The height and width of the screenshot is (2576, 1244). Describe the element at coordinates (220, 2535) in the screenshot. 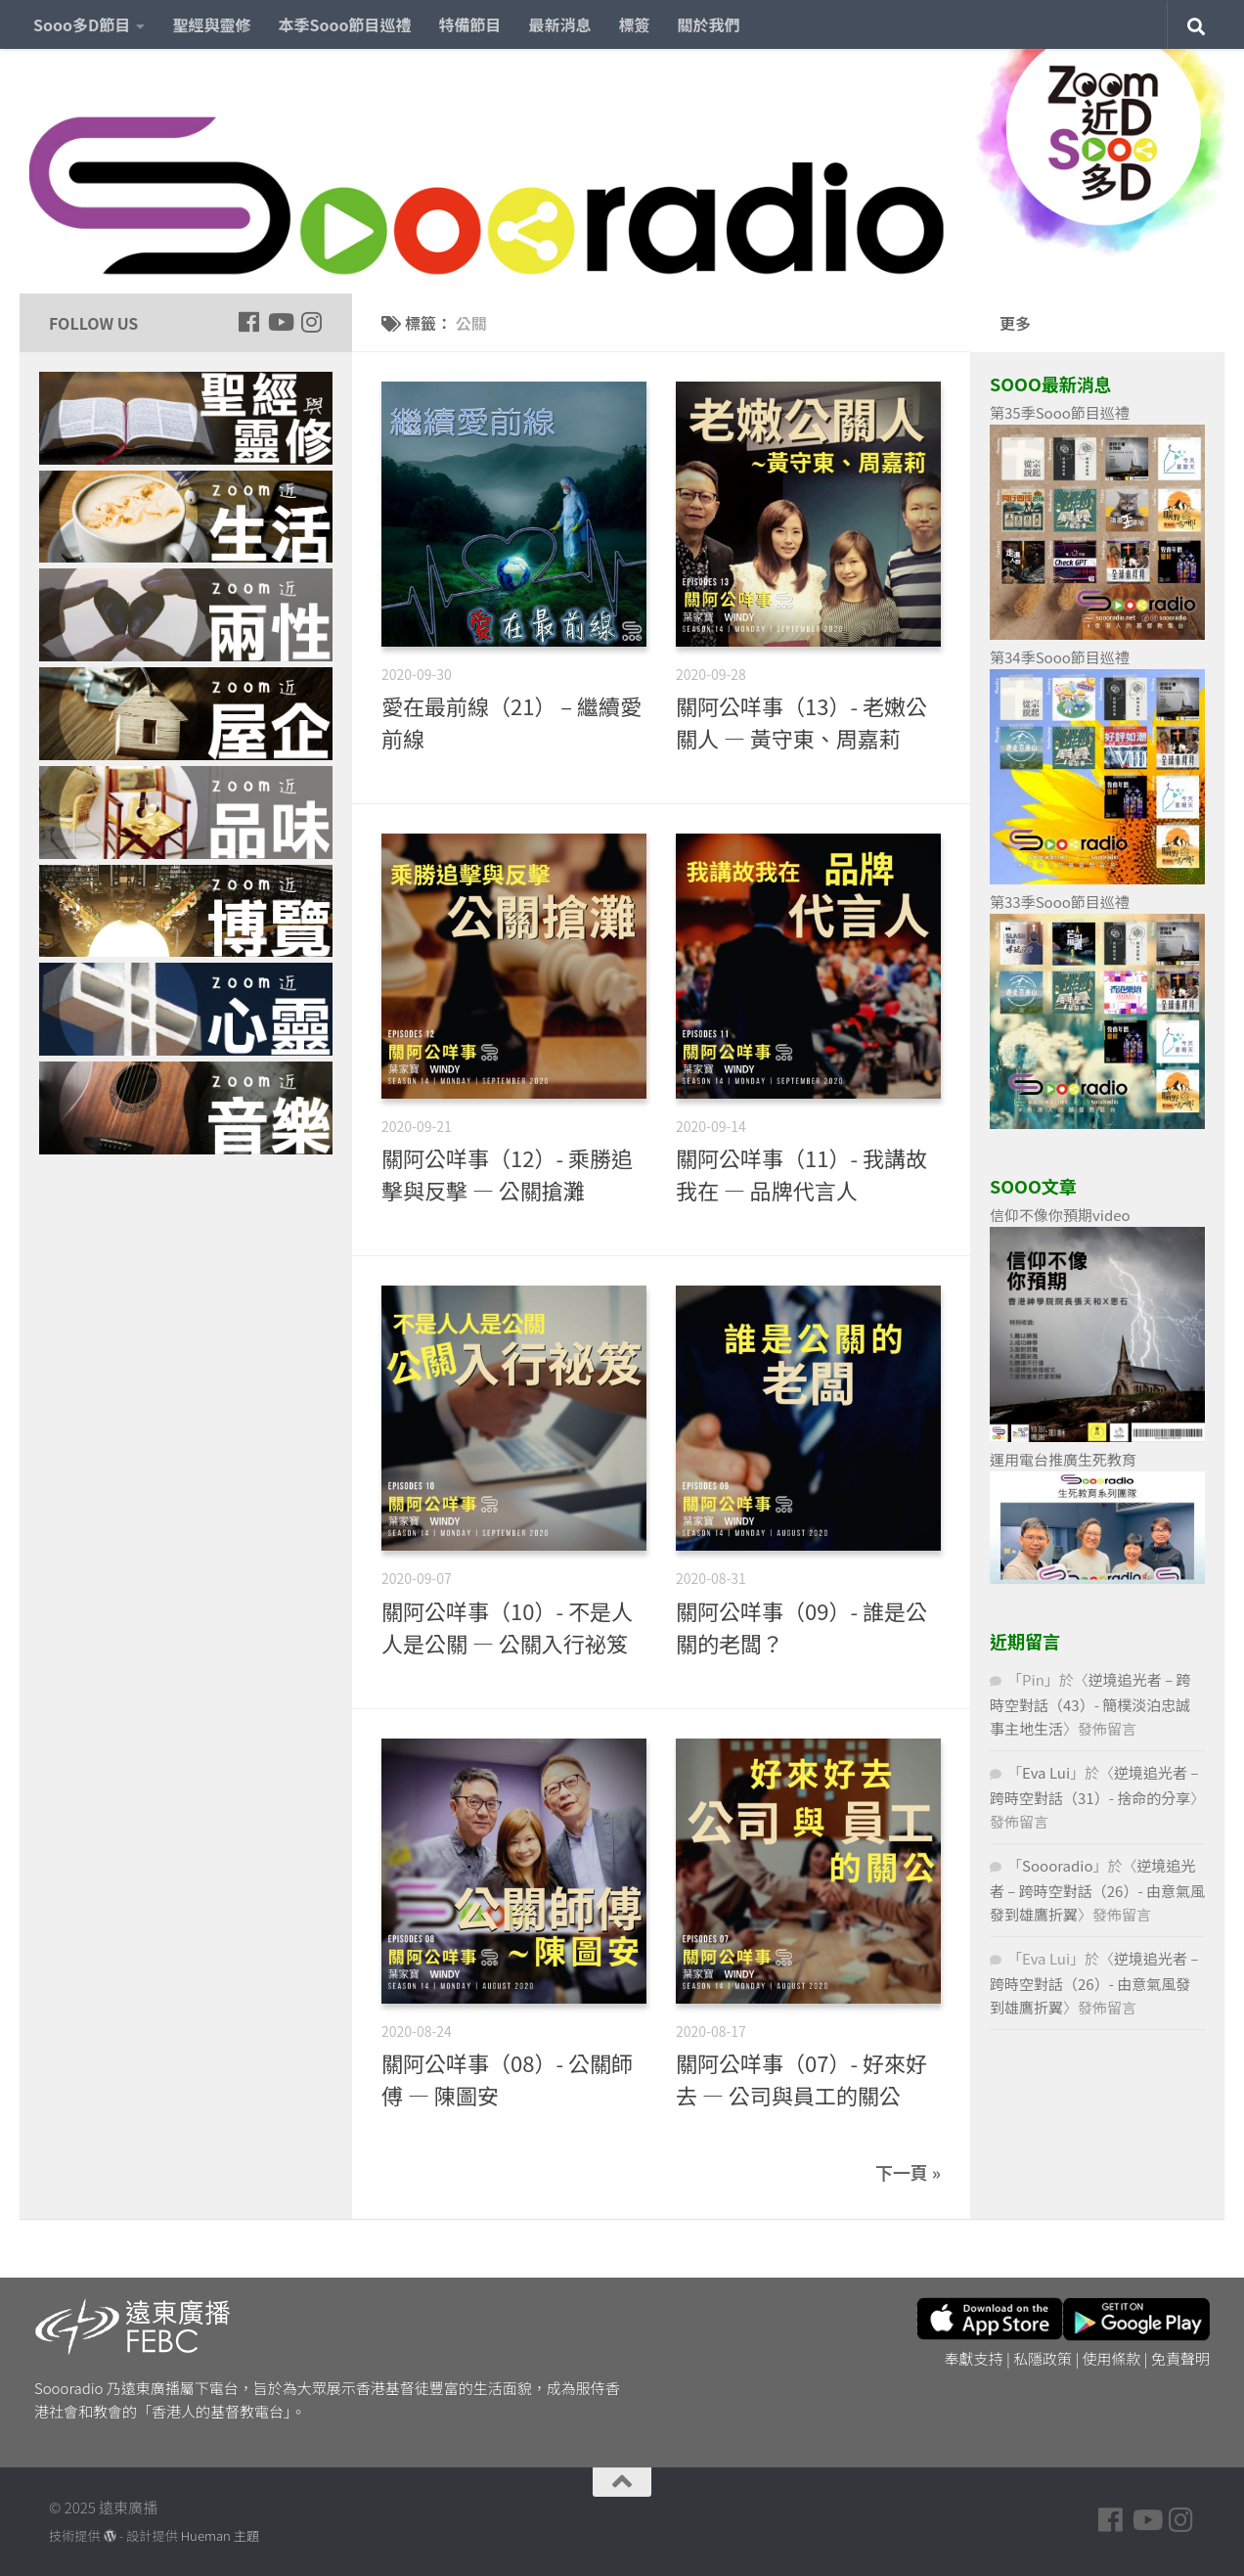

I see `Hueman 主題` at that location.